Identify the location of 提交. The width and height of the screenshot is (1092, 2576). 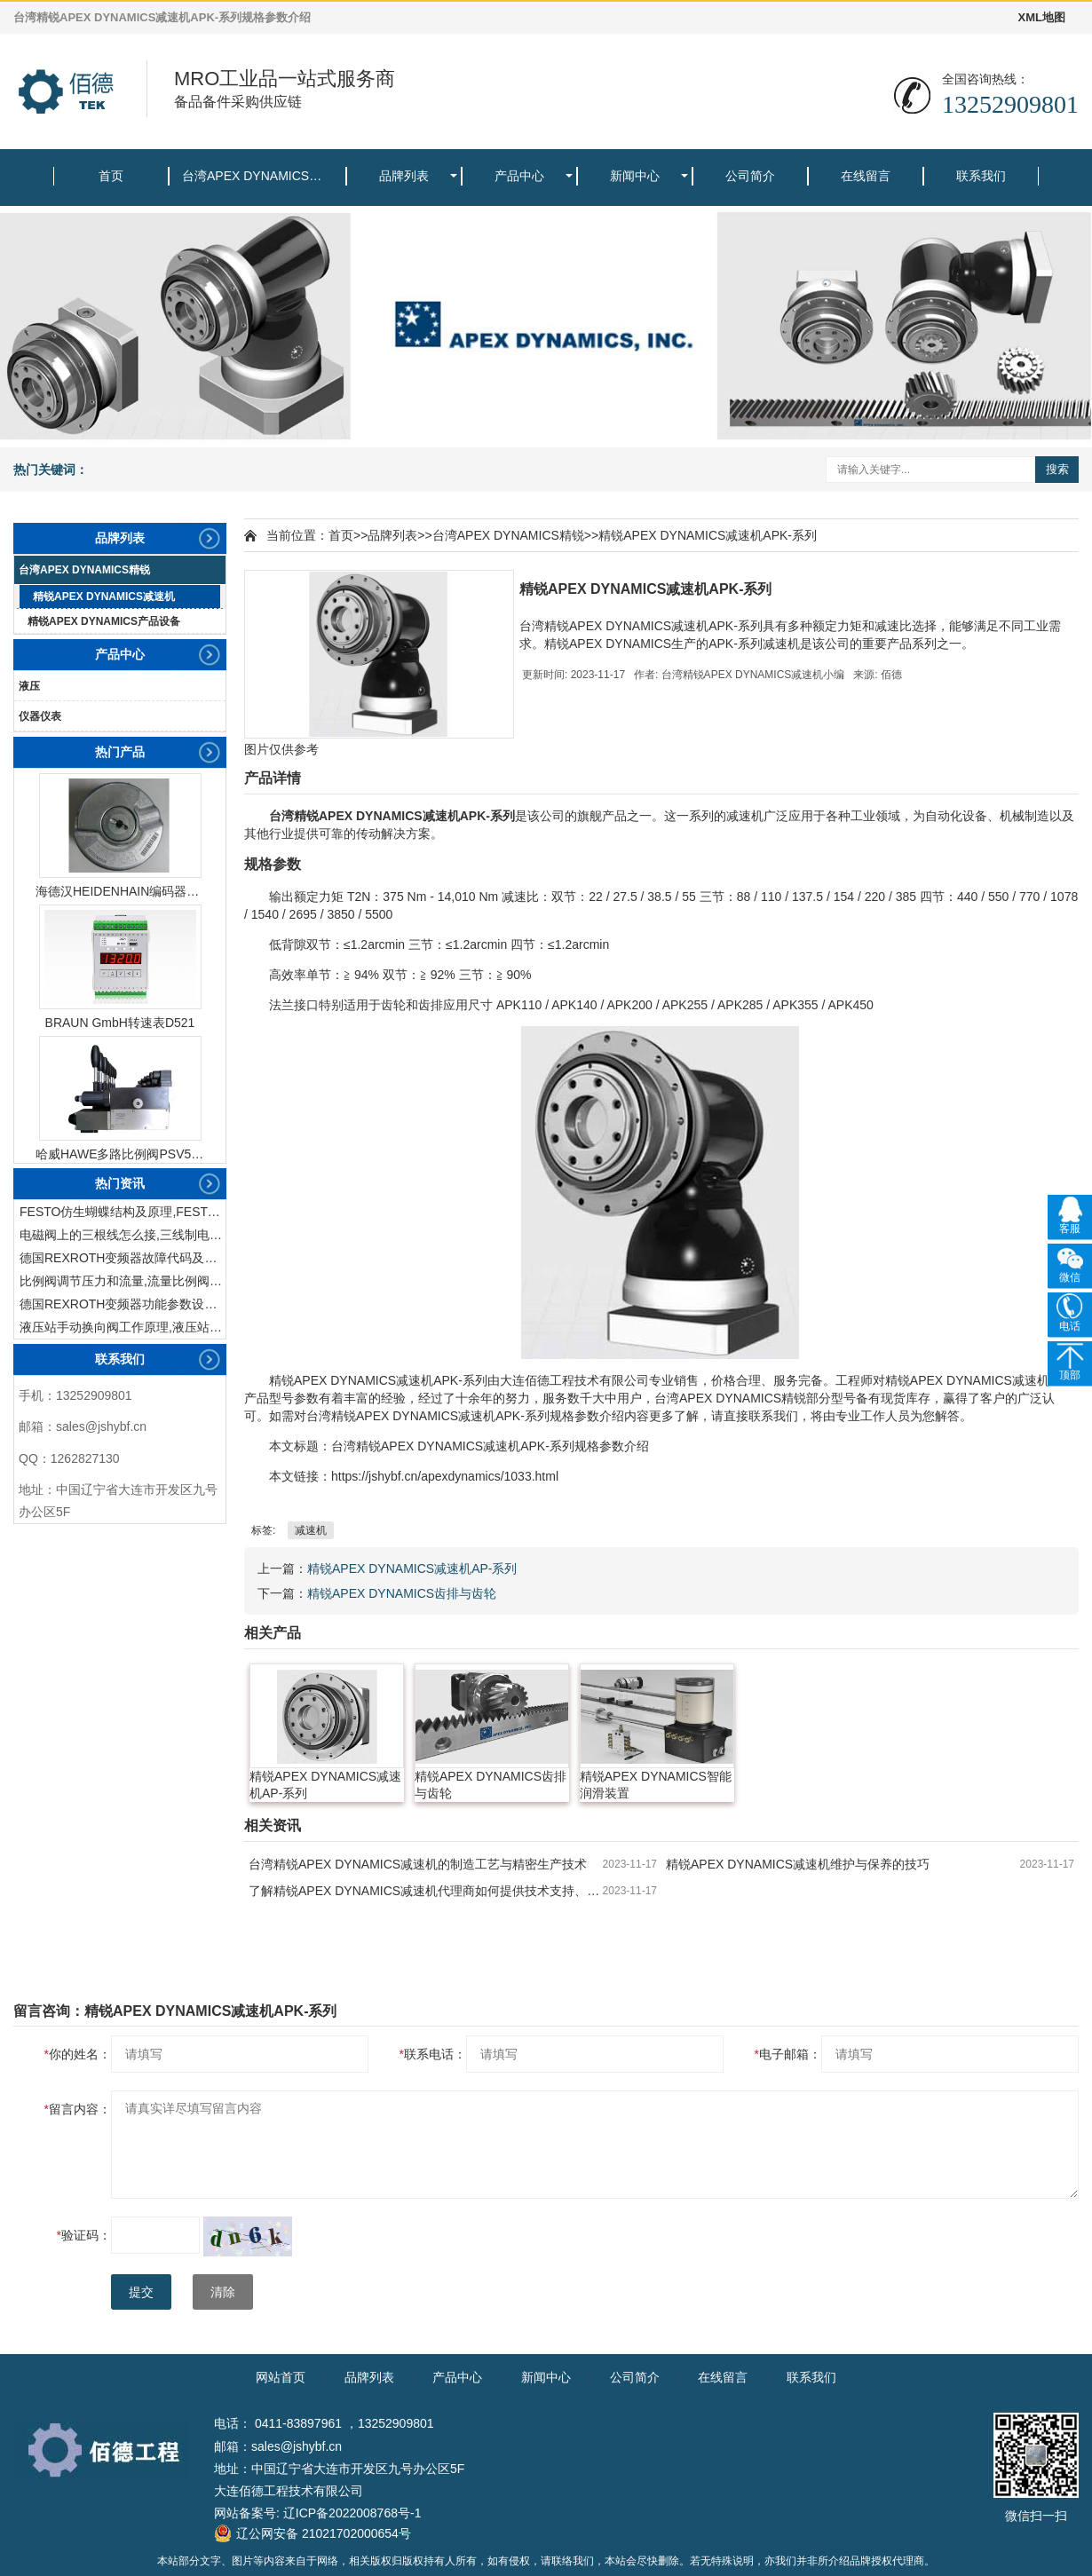
(141, 2292).